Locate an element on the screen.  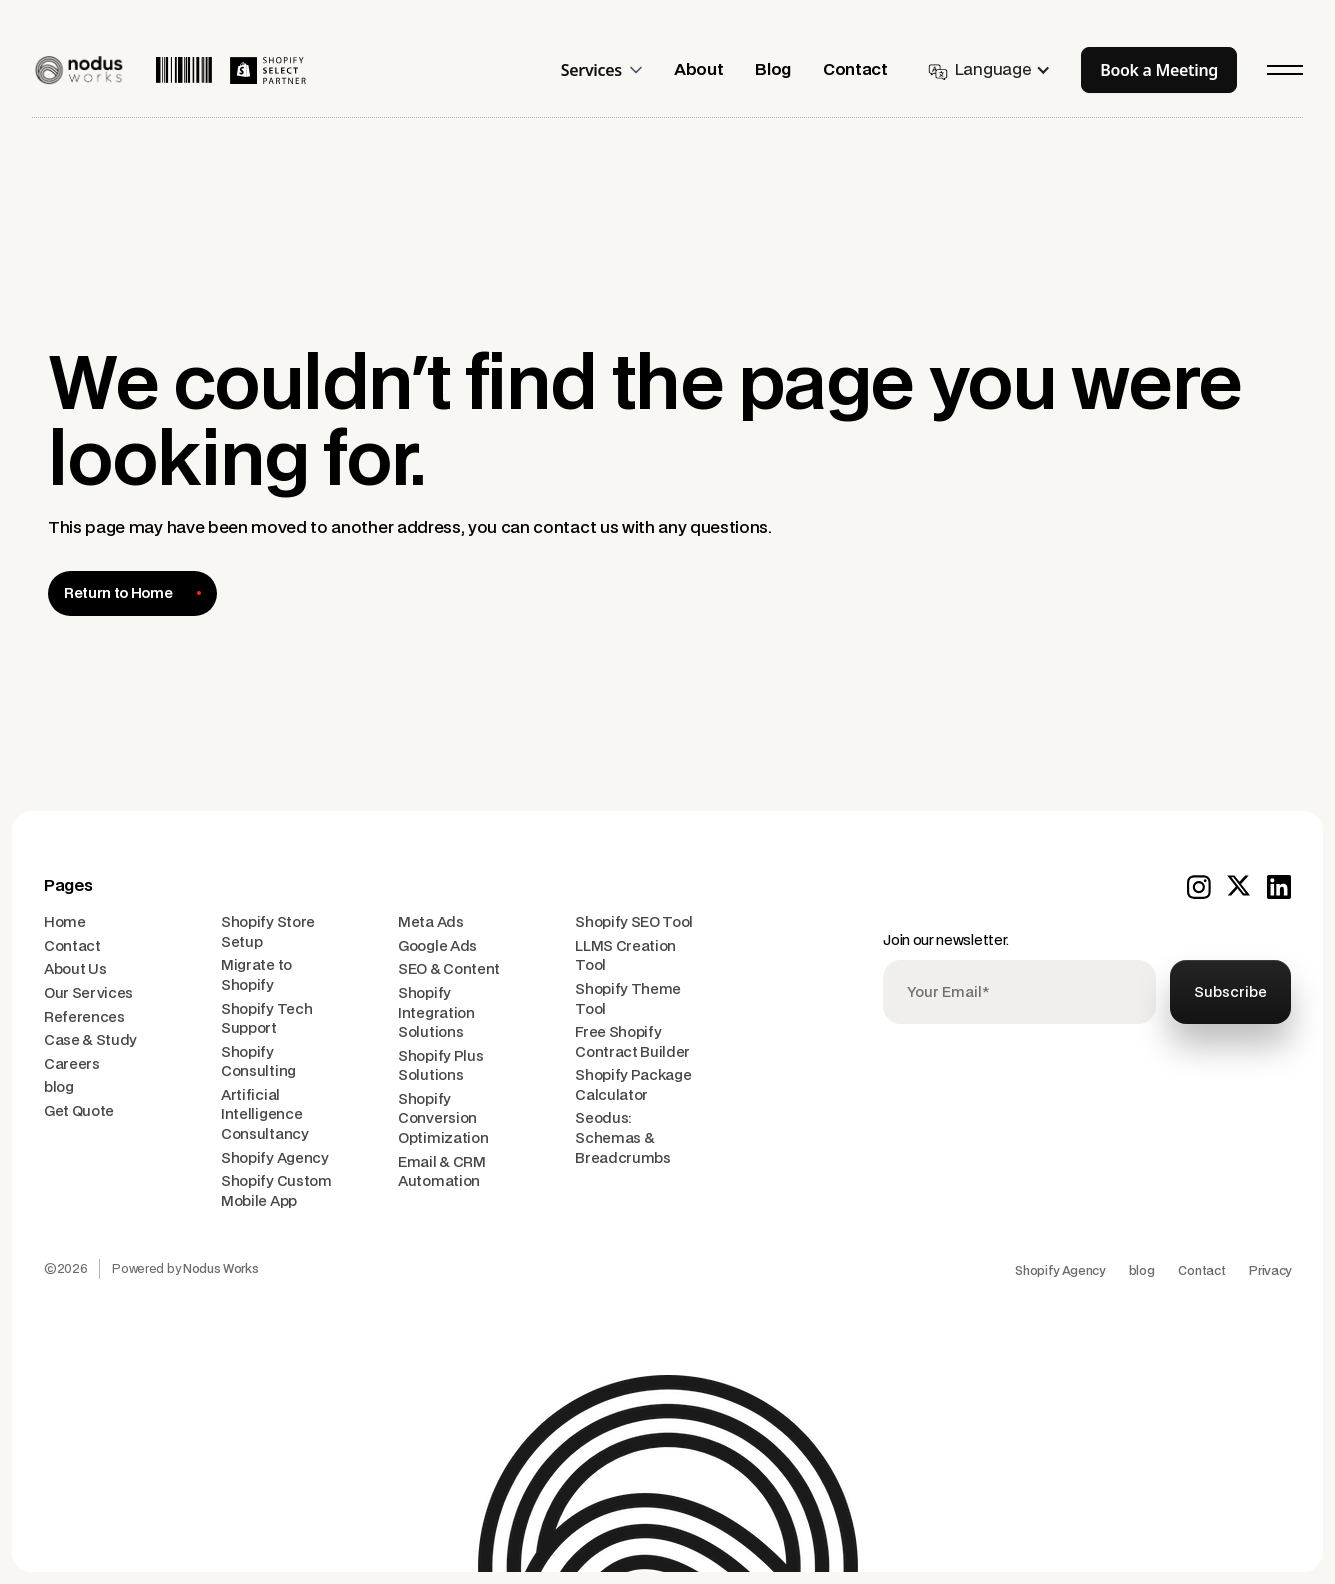
SEO & Content is located at coordinates (449, 969).